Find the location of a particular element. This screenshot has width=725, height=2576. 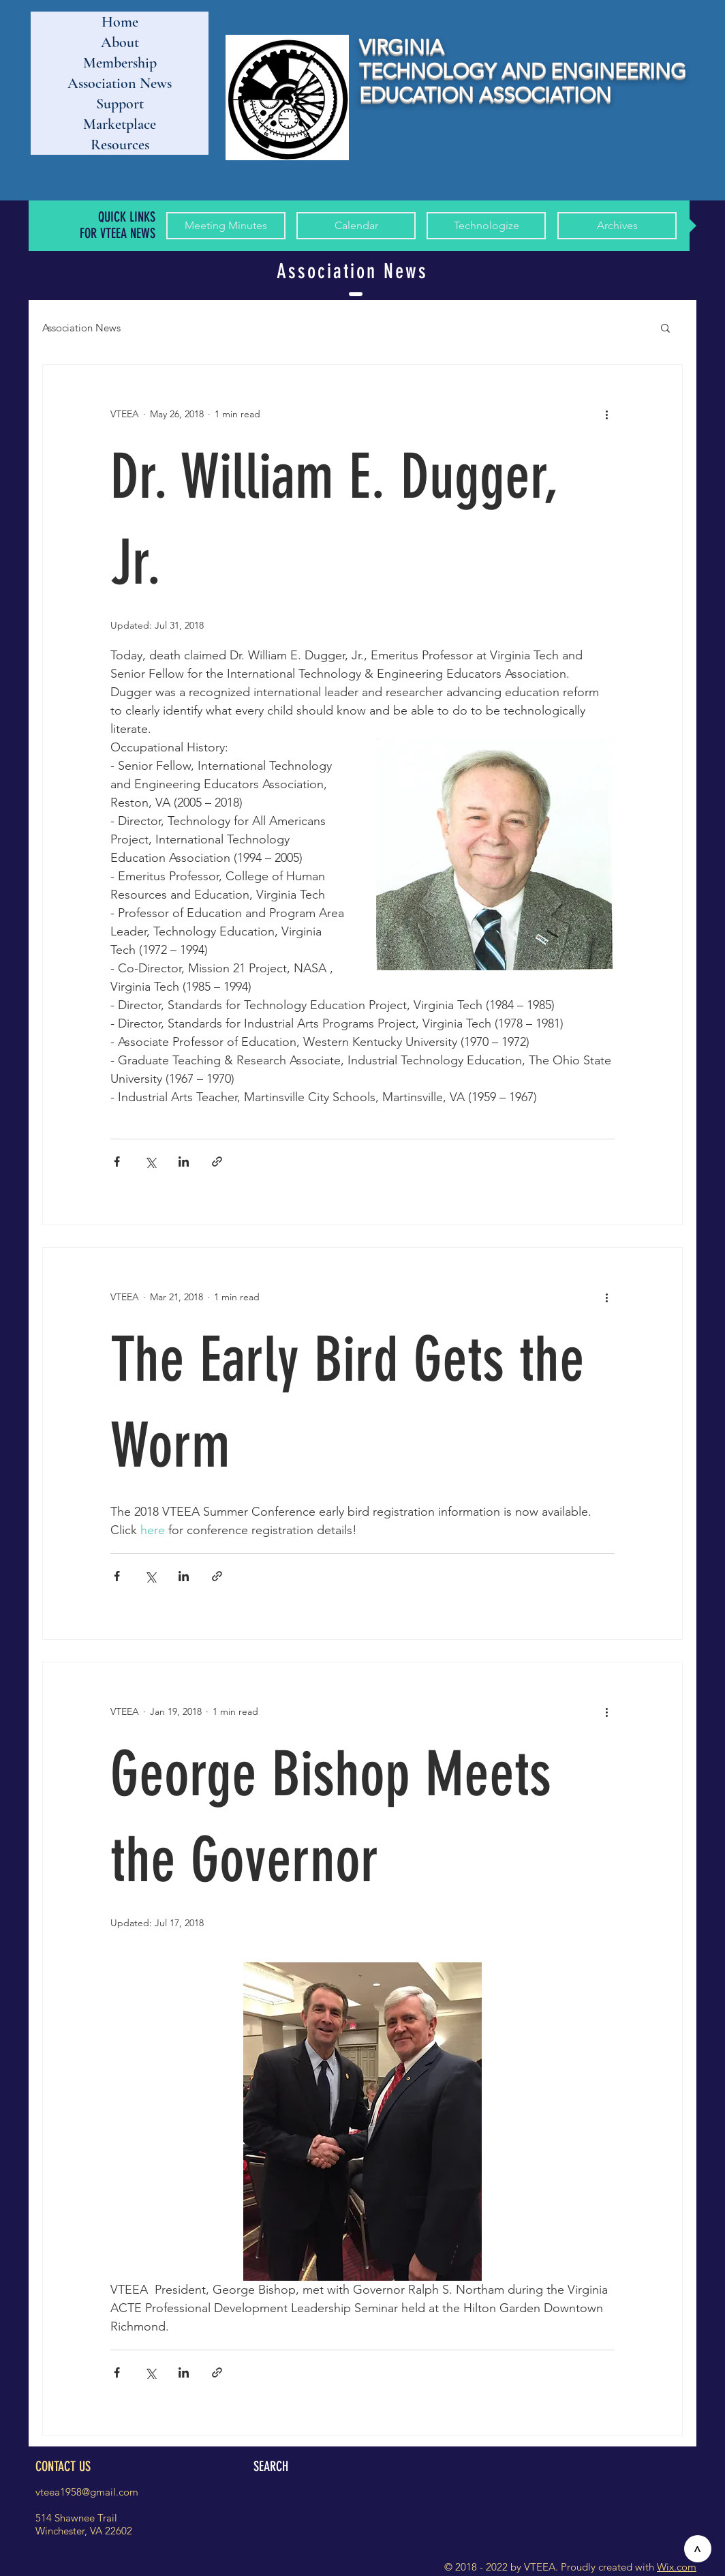

Marketplace is located at coordinates (119, 124).